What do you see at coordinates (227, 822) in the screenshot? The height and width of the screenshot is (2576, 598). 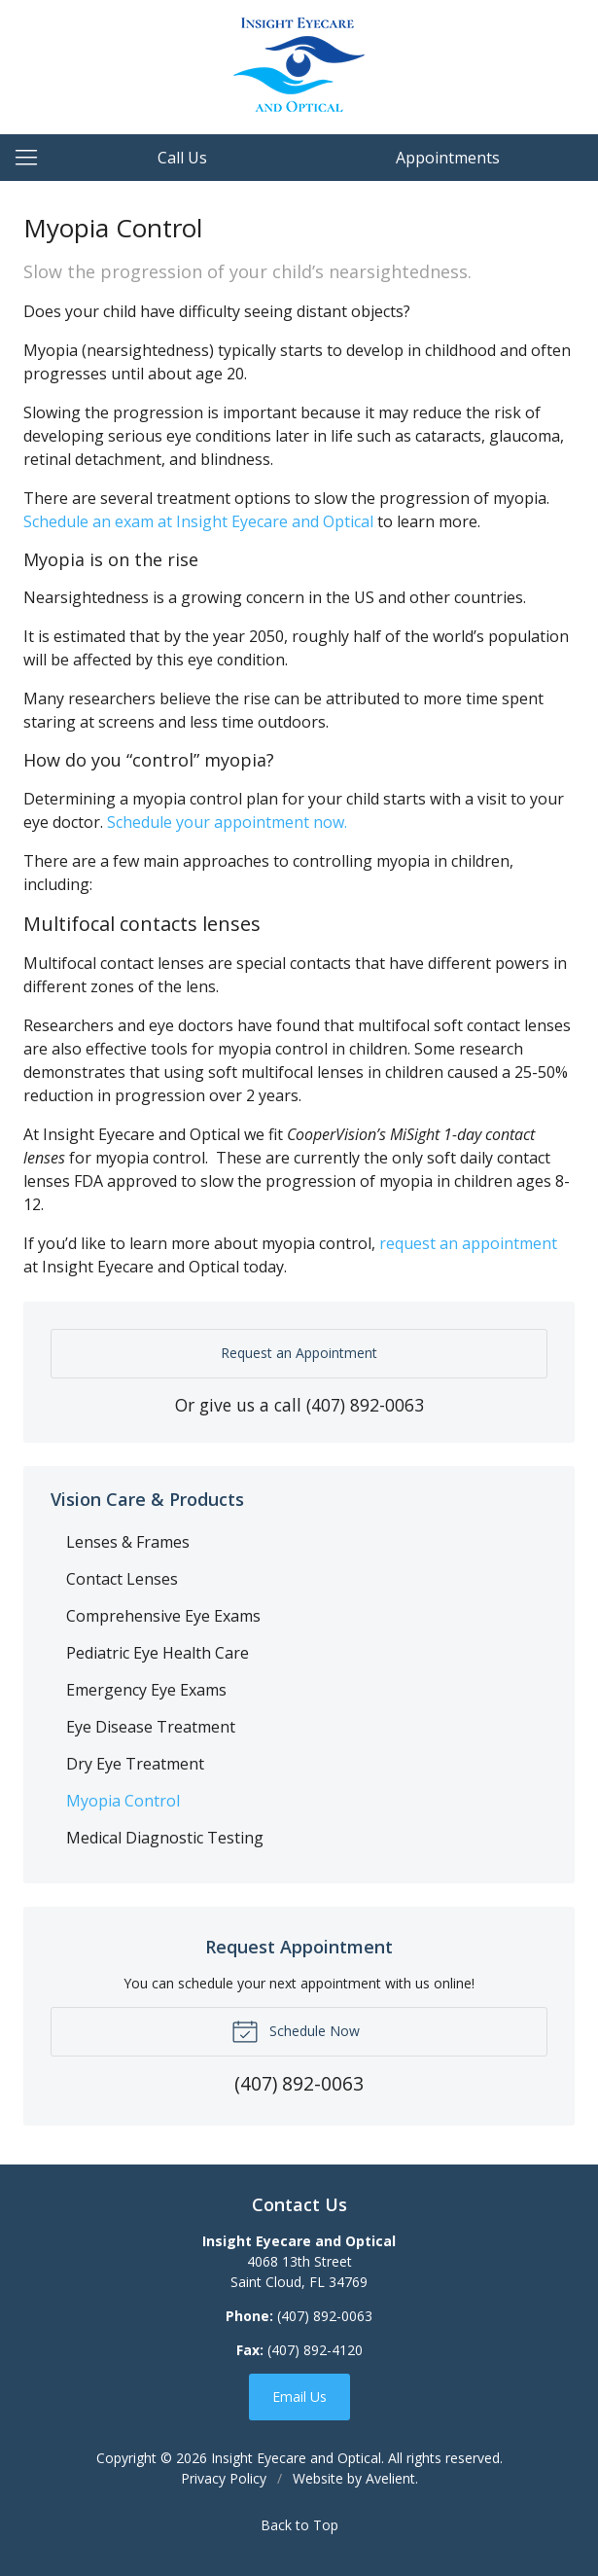 I see `Schedule your appointment now.` at bounding box center [227, 822].